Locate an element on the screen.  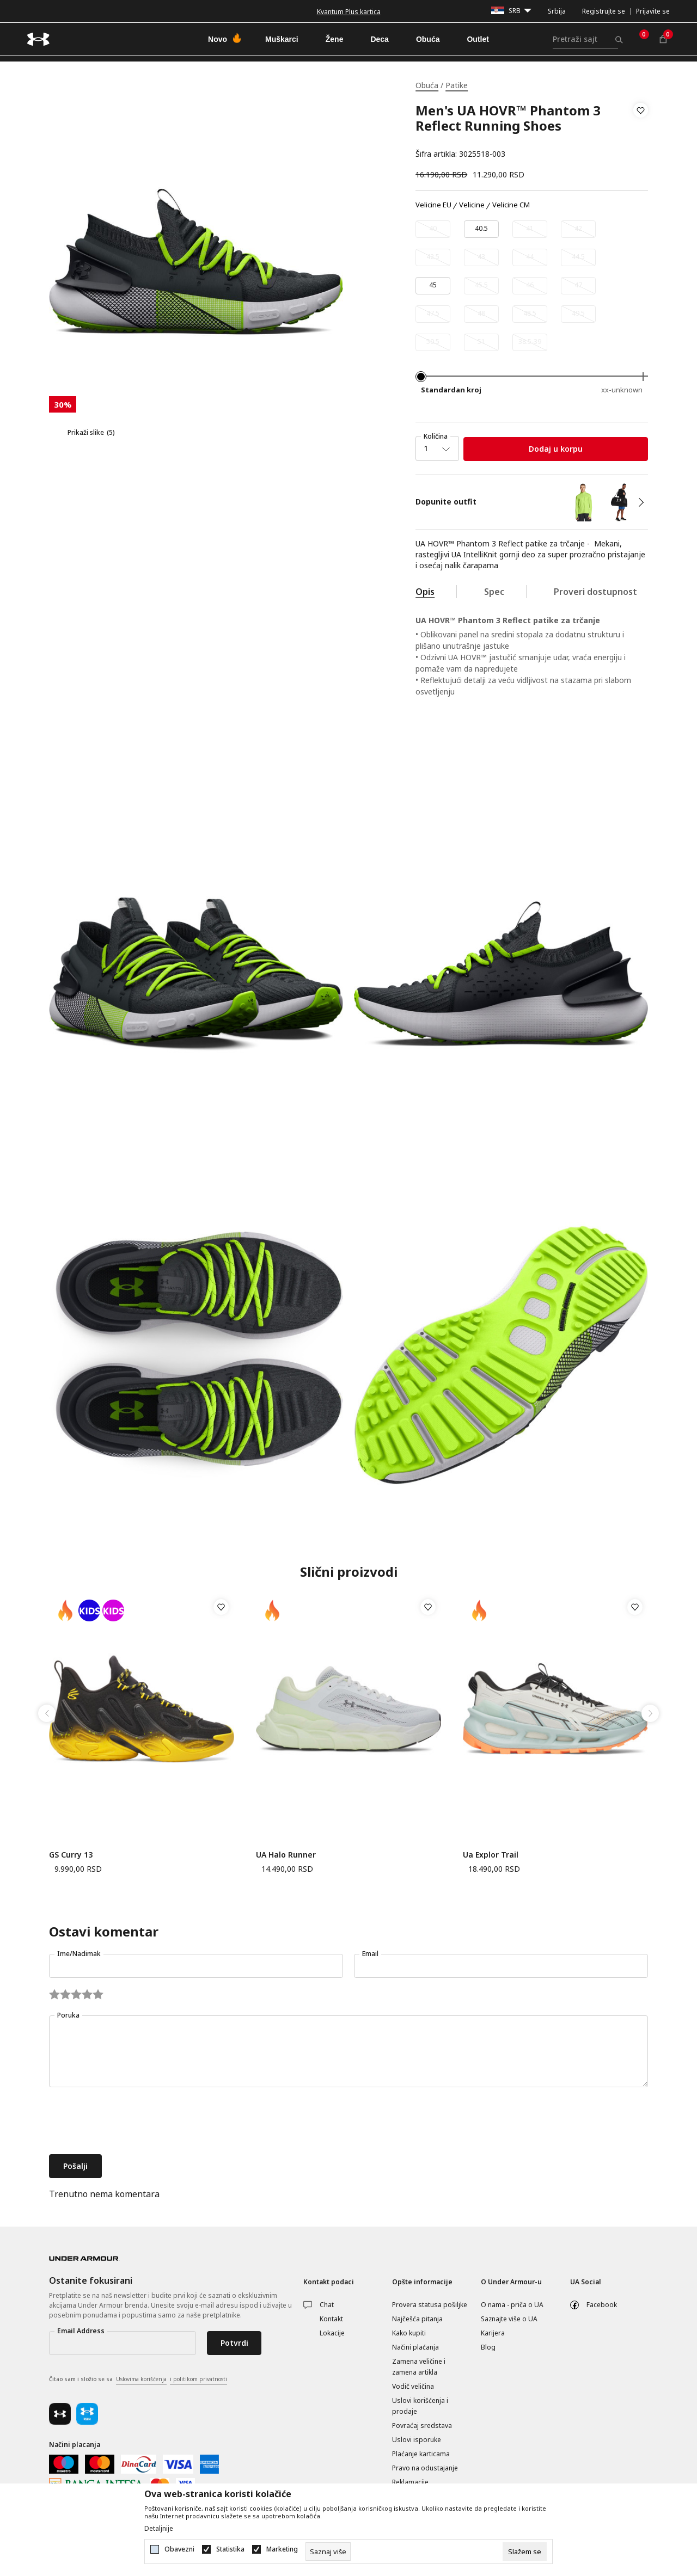
Karijera is located at coordinates (493, 2333).